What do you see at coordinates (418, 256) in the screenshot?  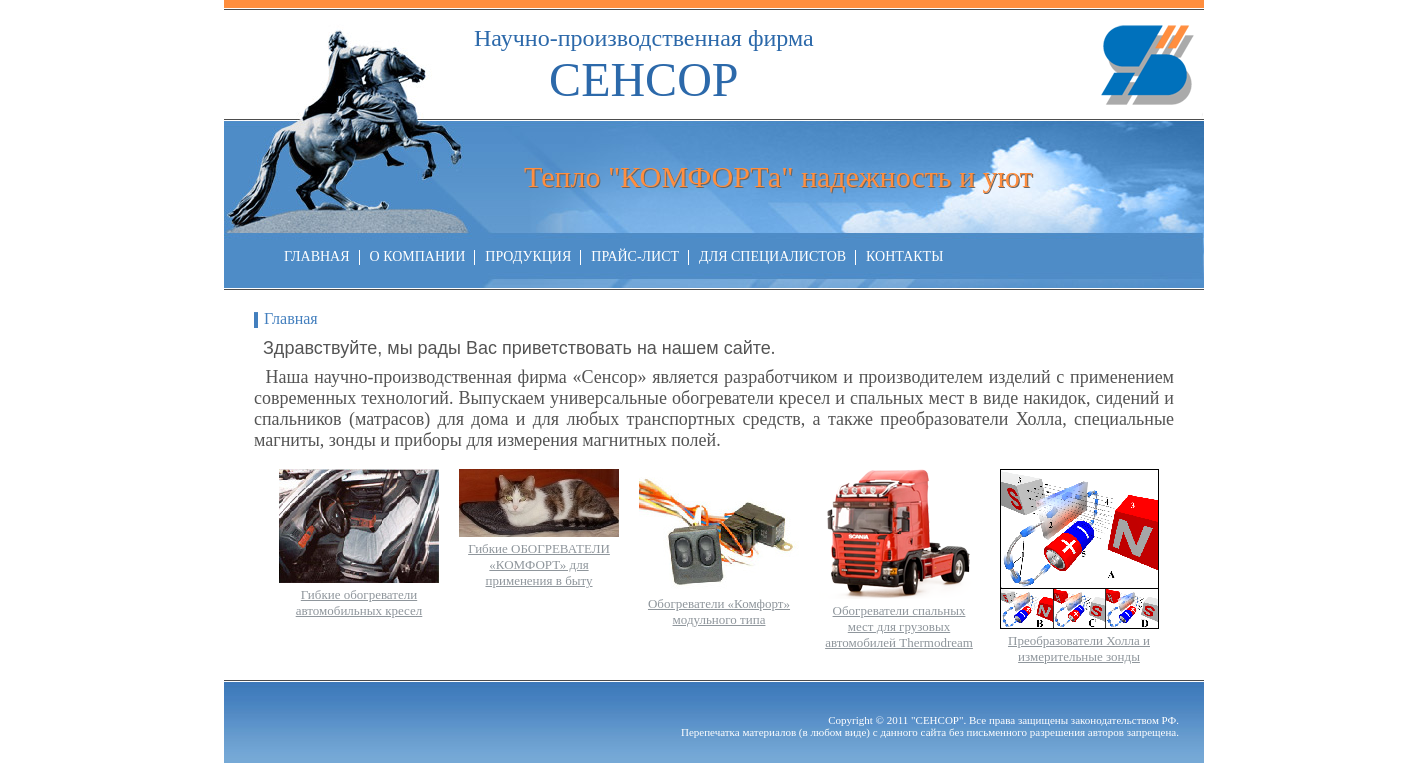 I see `О КОМПАНИИ` at bounding box center [418, 256].